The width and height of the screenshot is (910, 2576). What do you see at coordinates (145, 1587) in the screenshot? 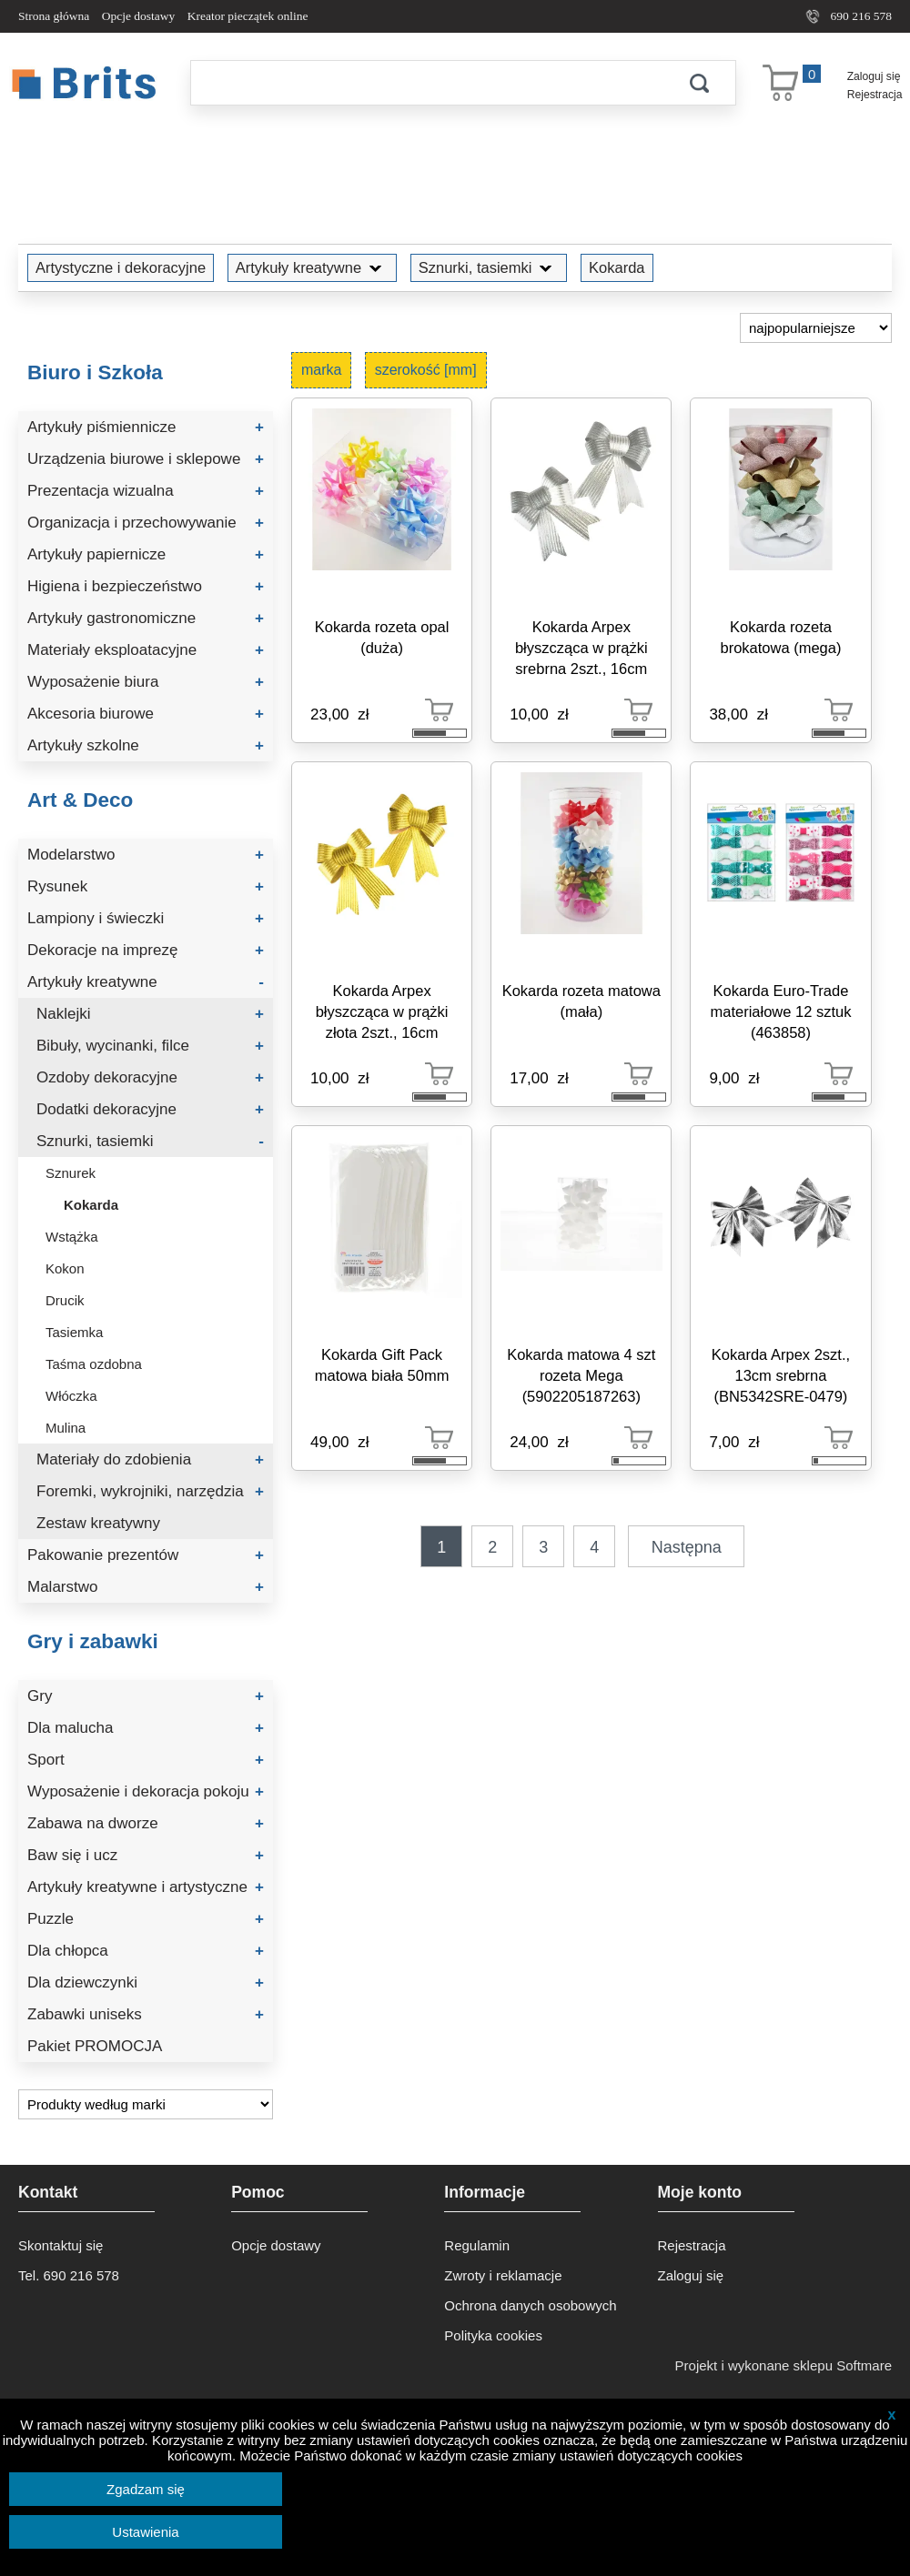
I see `Malarstwo` at bounding box center [145, 1587].